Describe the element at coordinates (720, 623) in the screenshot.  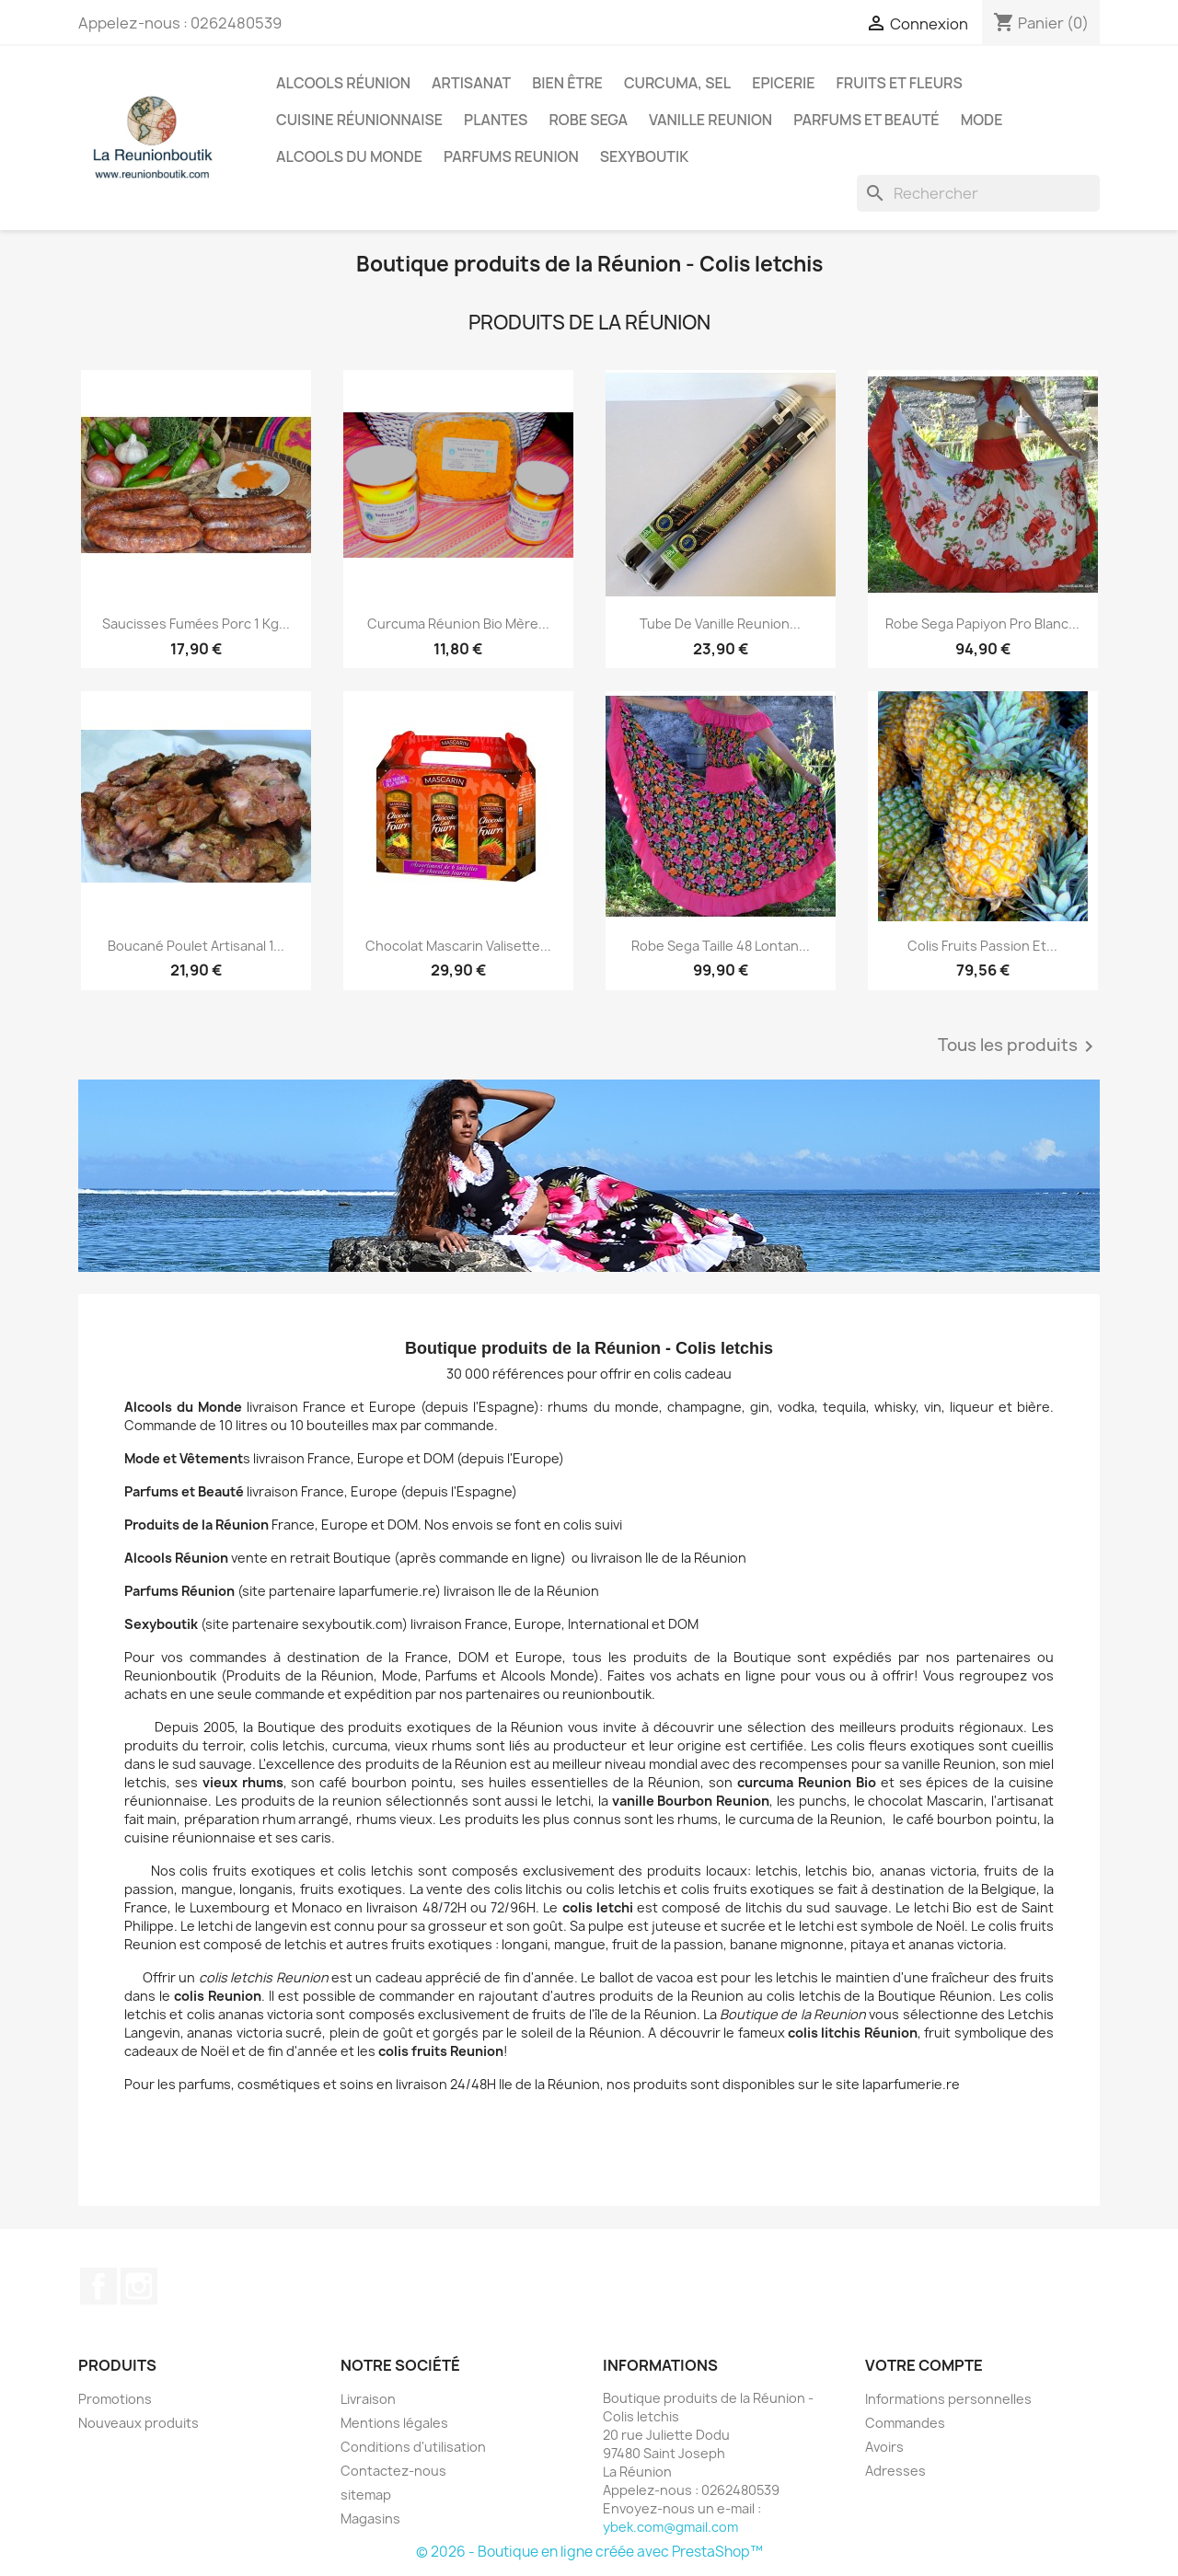
I see `Tube de Vanille Reunion...` at that location.